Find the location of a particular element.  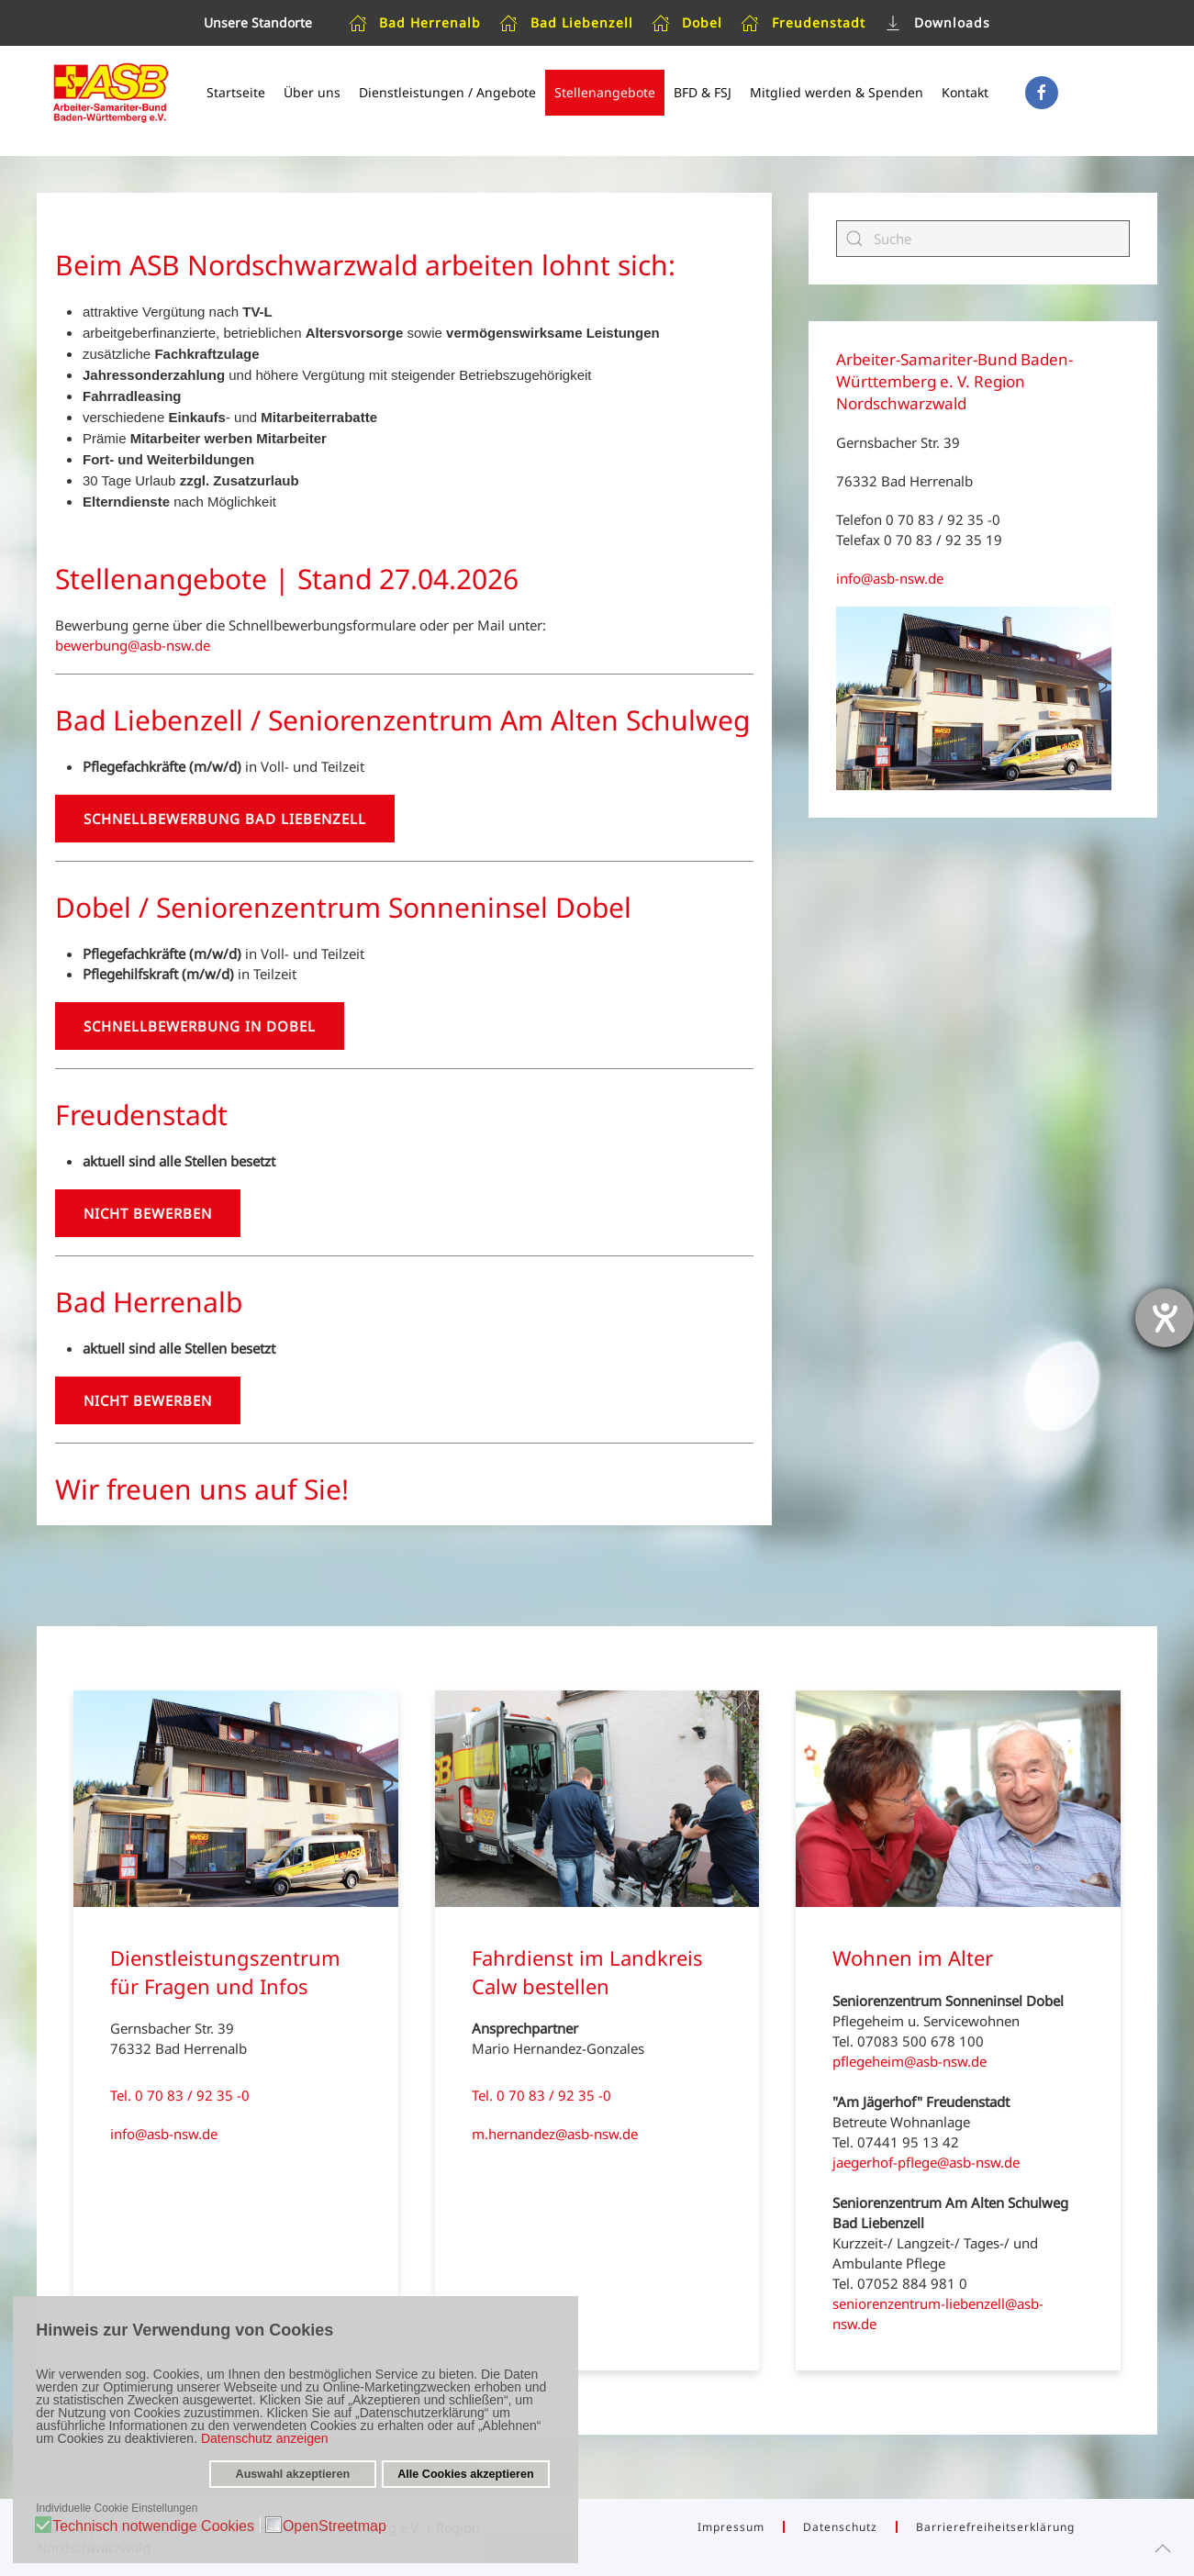

Kontakt is located at coordinates (965, 92).